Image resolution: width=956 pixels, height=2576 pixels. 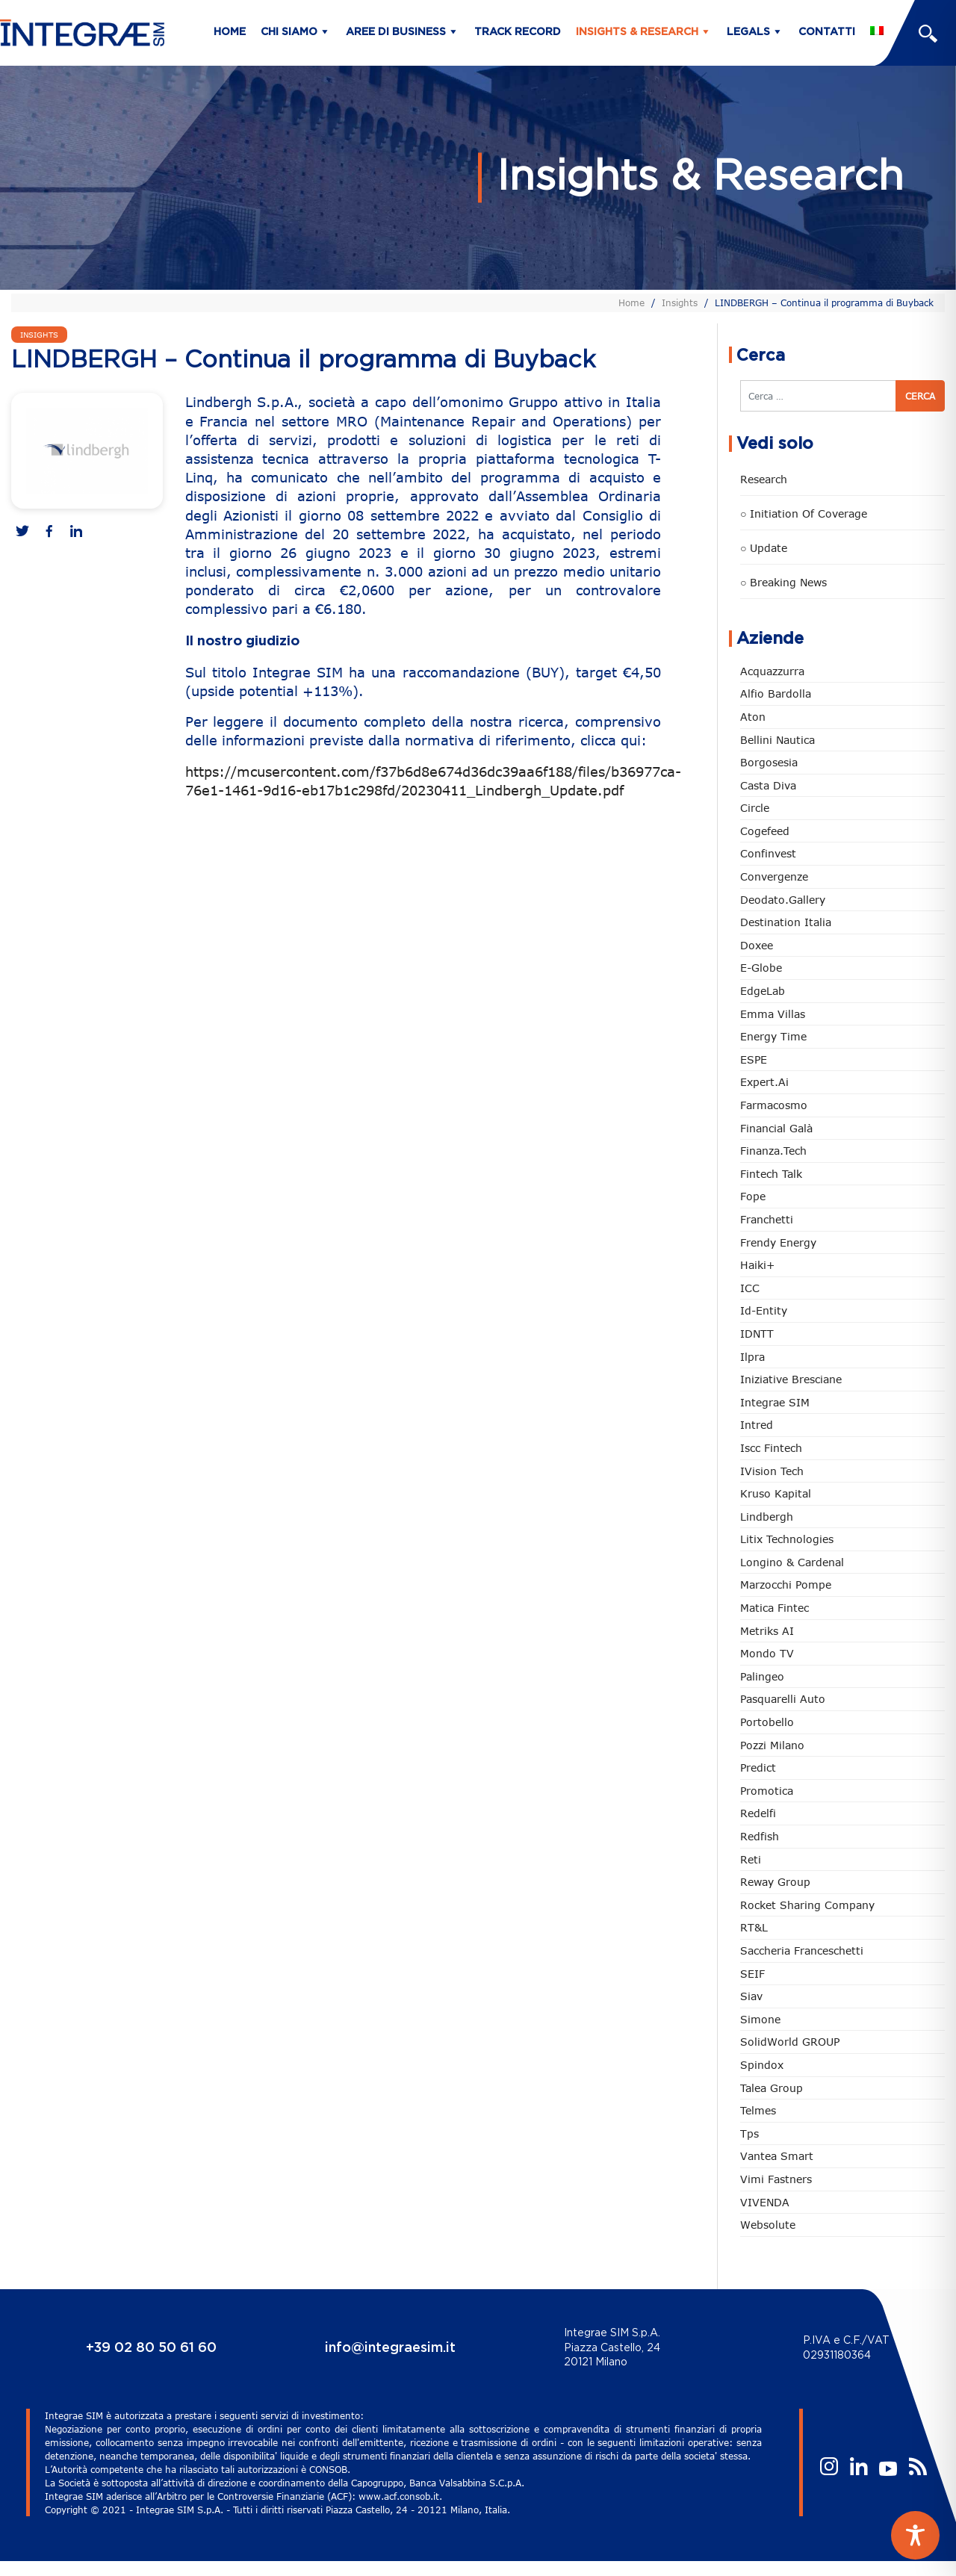 What do you see at coordinates (750, 1288) in the screenshot?
I see `ICC [ICC (62 elementi)]` at bounding box center [750, 1288].